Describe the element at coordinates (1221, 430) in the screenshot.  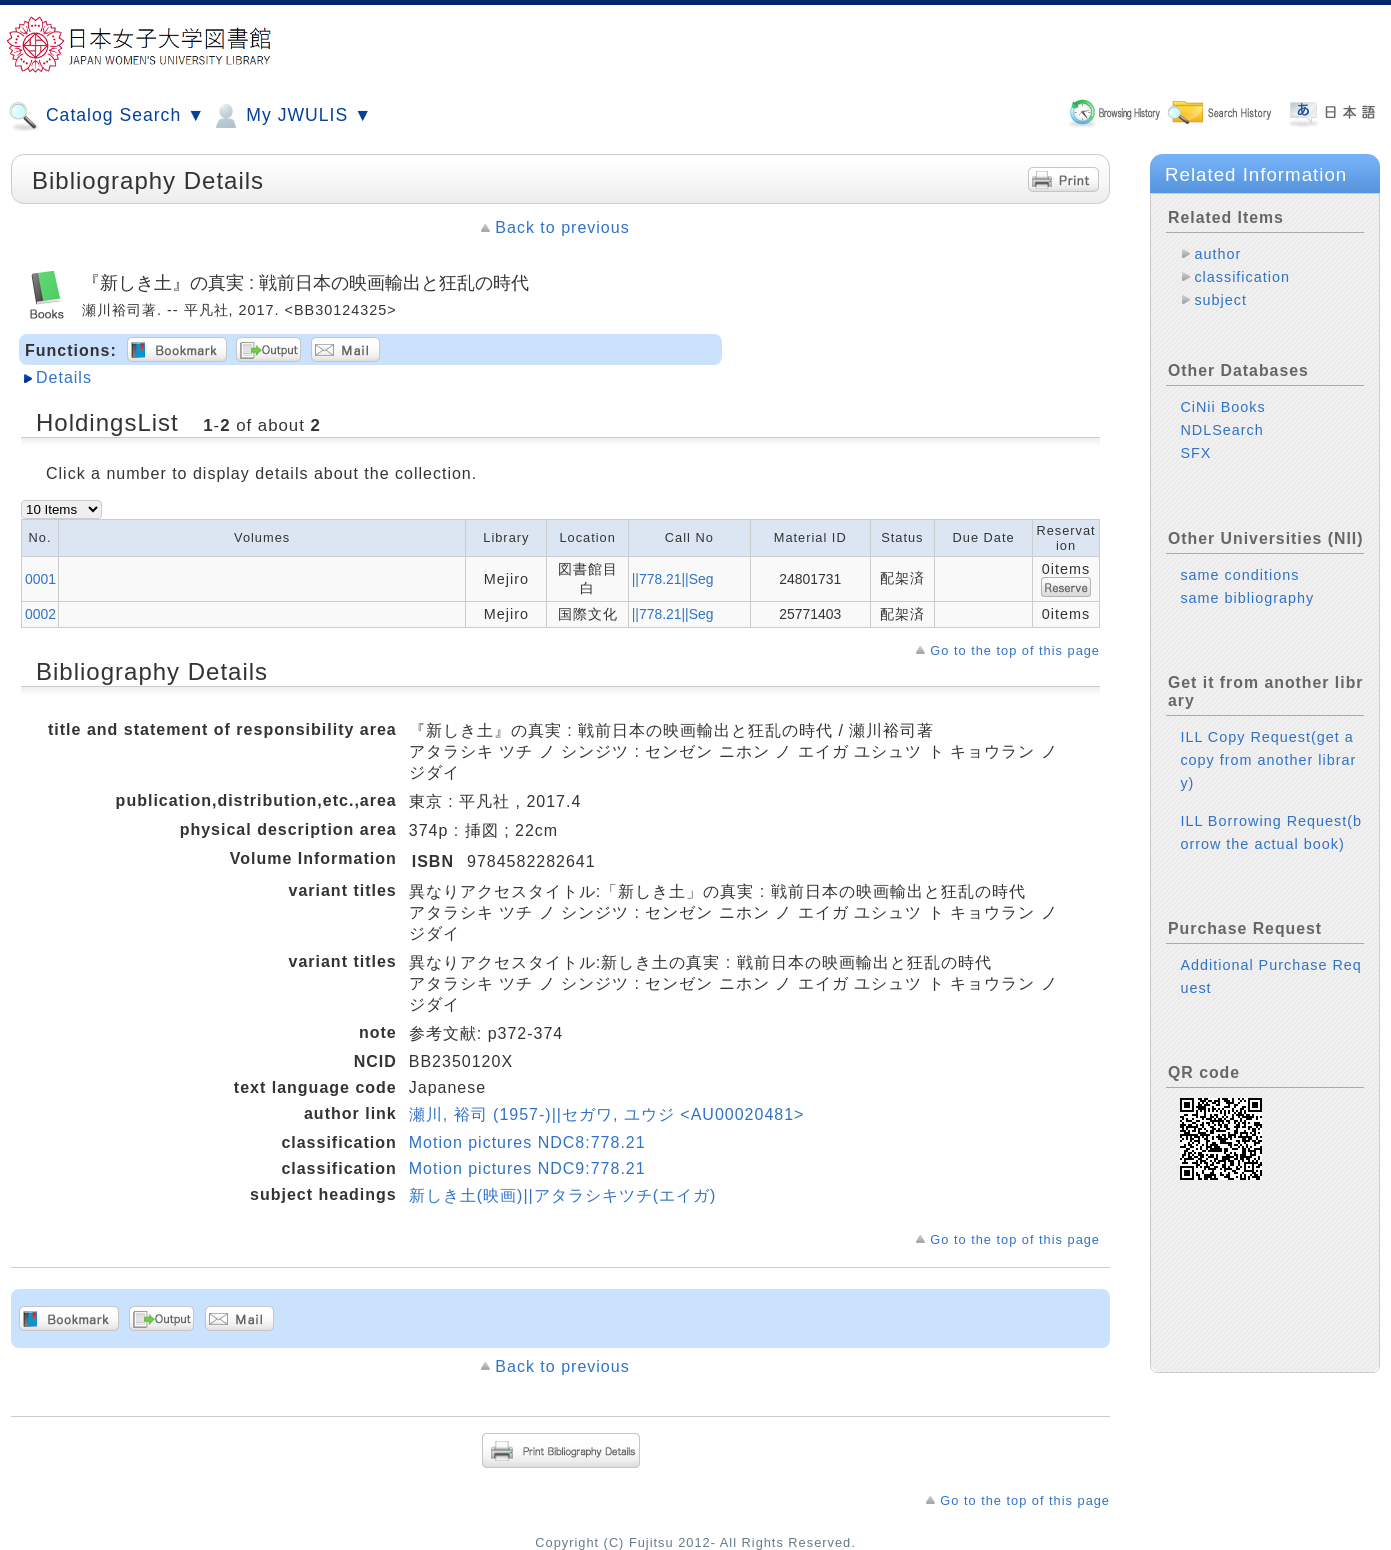
I see `NDLSearch` at that location.